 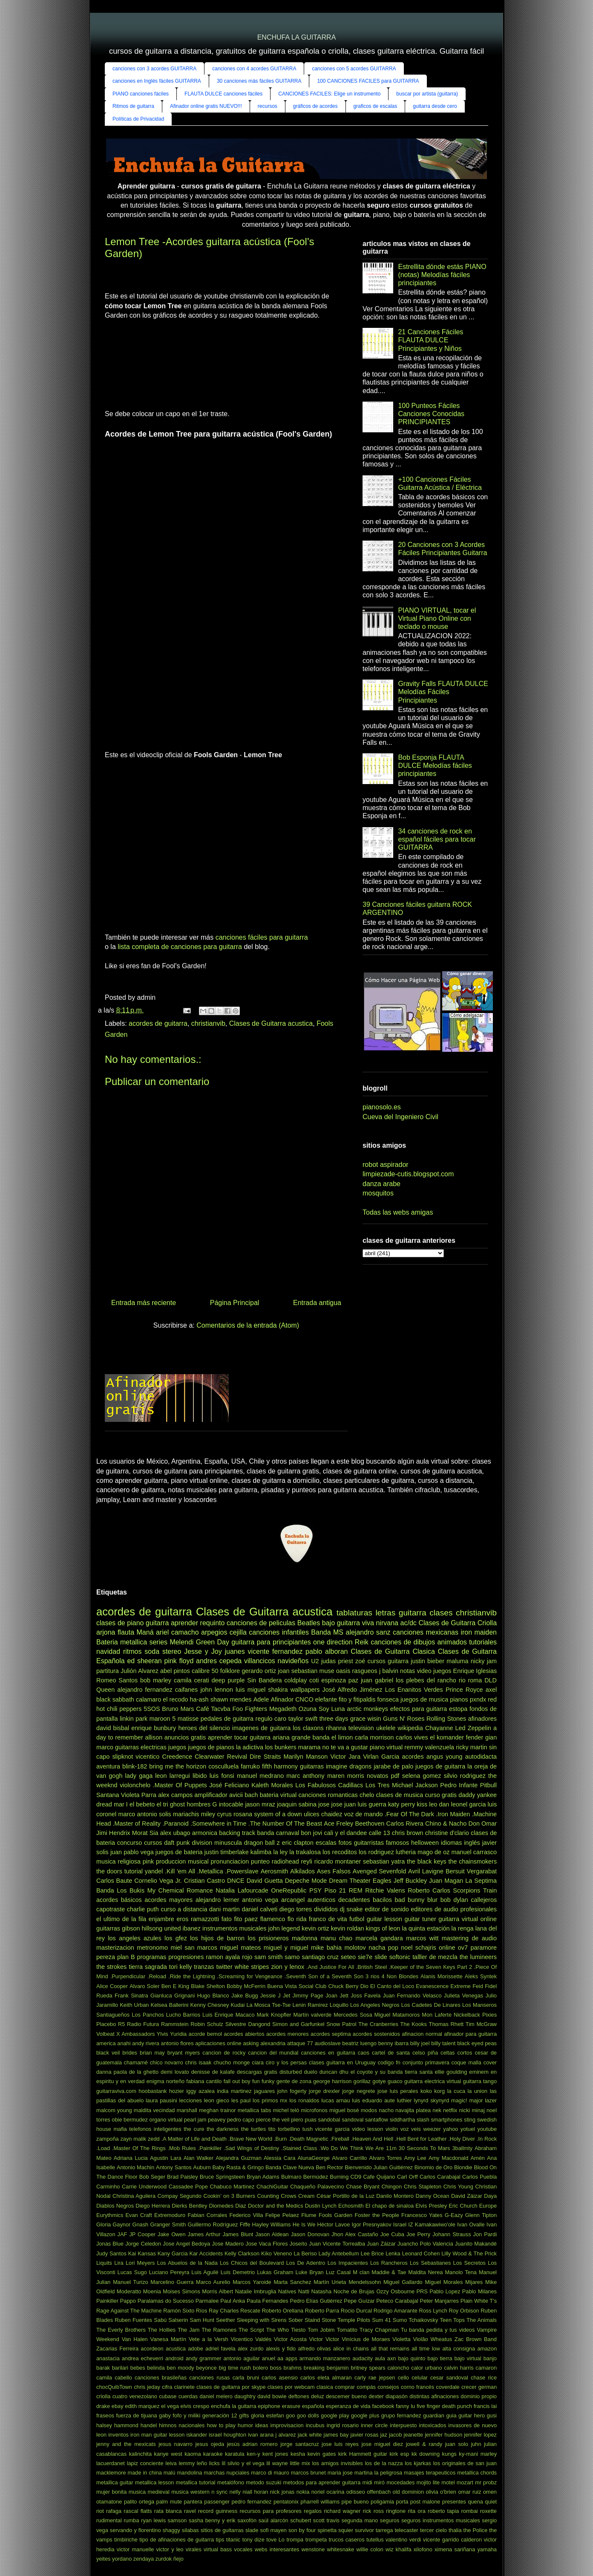 What do you see at coordinates (379, 1871) in the screenshot?
I see `Avenged Sevenfold` at bounding box center [379, 1871].